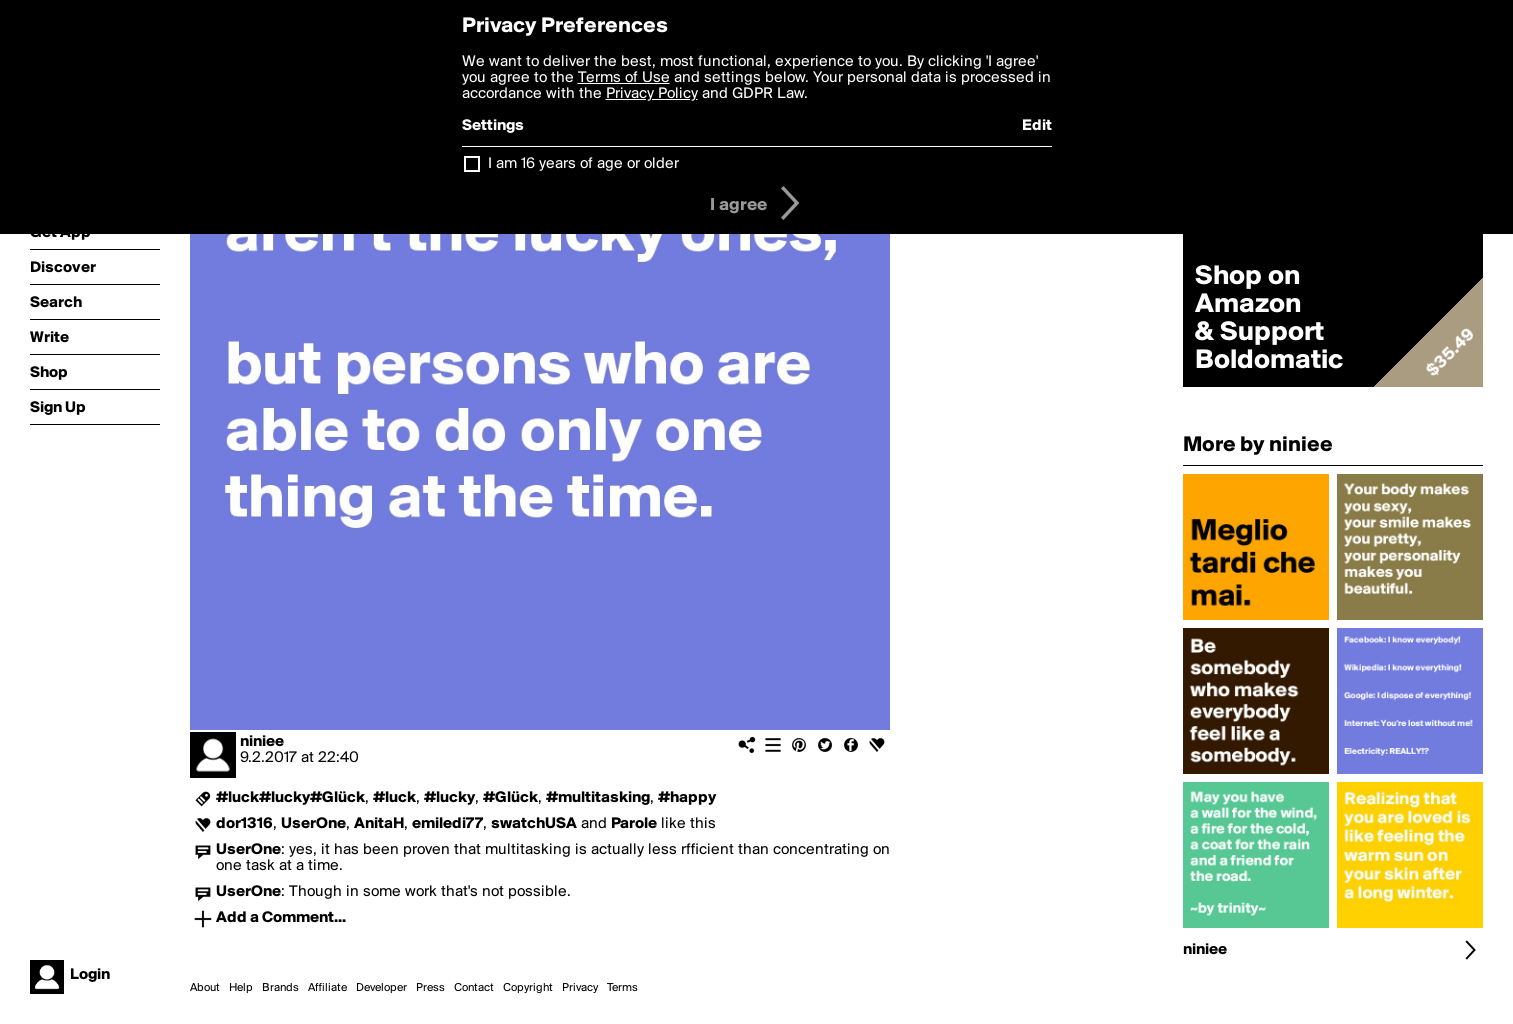 The height and width of the screenshot is (1024, 1513). I want to click on Affiliate, so click(327, 988).